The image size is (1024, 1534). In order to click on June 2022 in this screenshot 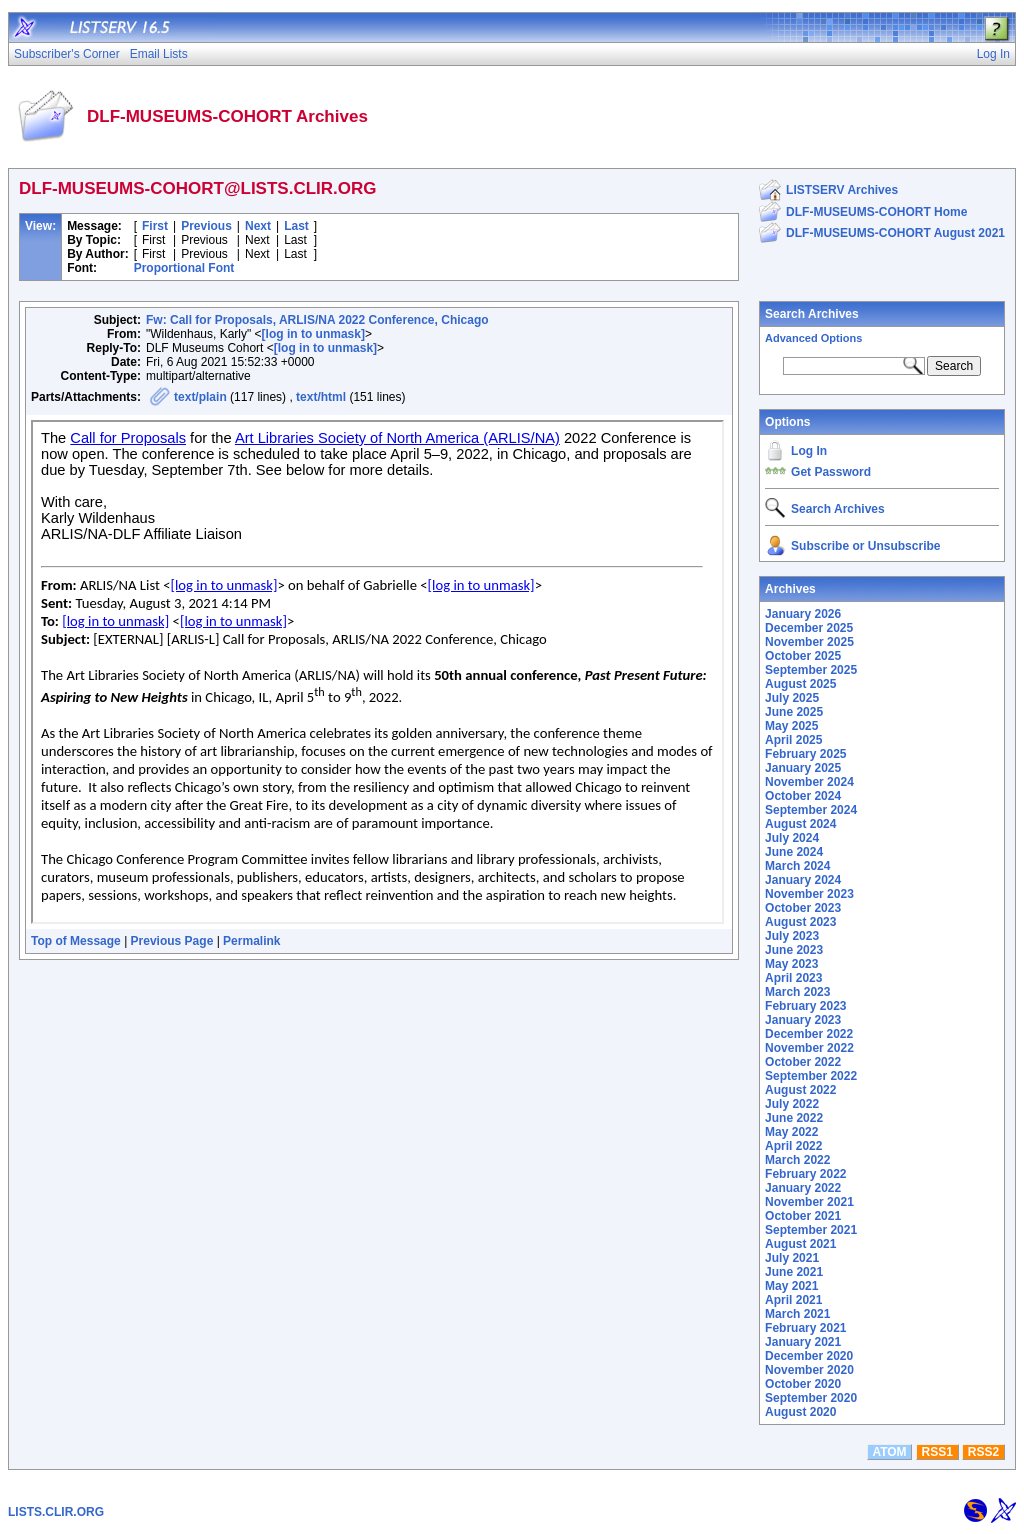, I will do `click(794, 1118)`.